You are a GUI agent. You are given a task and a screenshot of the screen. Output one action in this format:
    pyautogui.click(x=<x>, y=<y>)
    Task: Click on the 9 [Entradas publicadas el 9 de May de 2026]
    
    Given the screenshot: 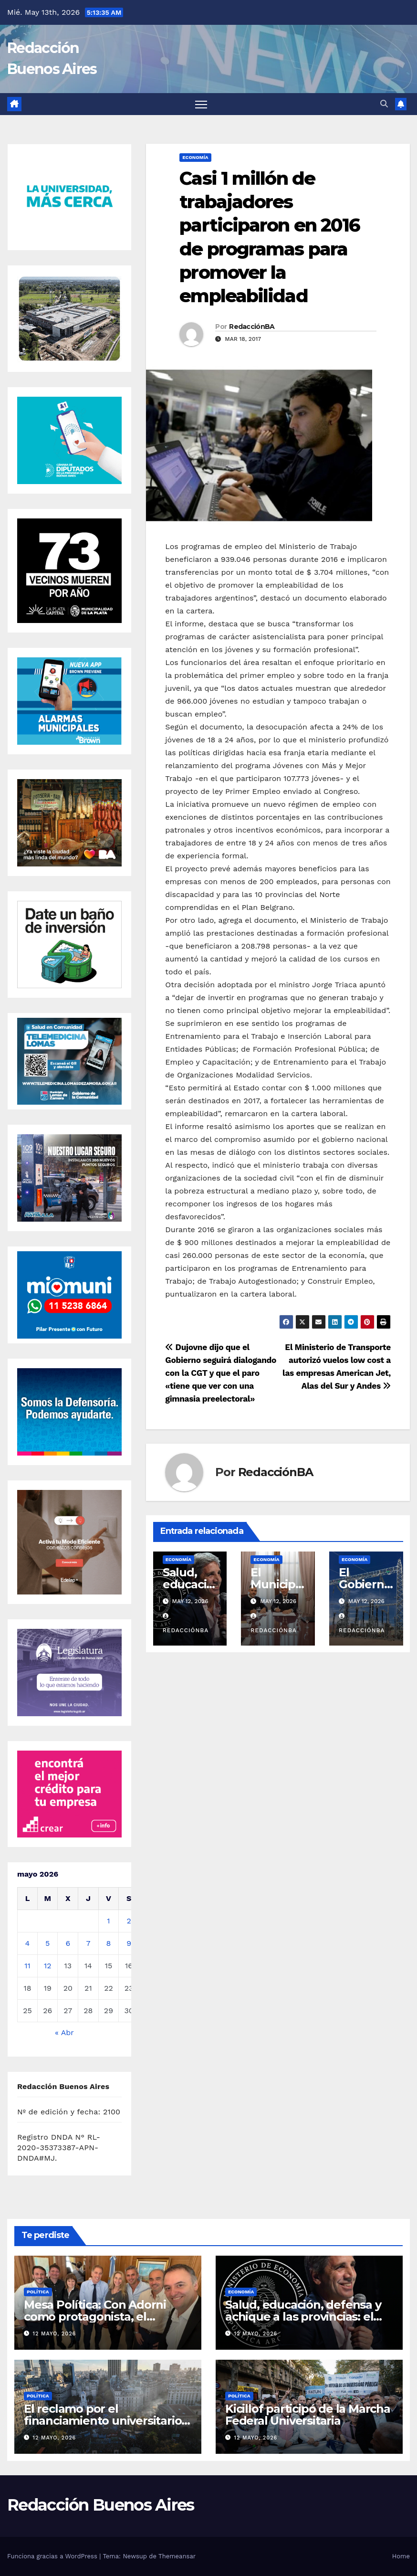 What is the action you would take?
    pyautogui.click(x=128, y=1943)
    